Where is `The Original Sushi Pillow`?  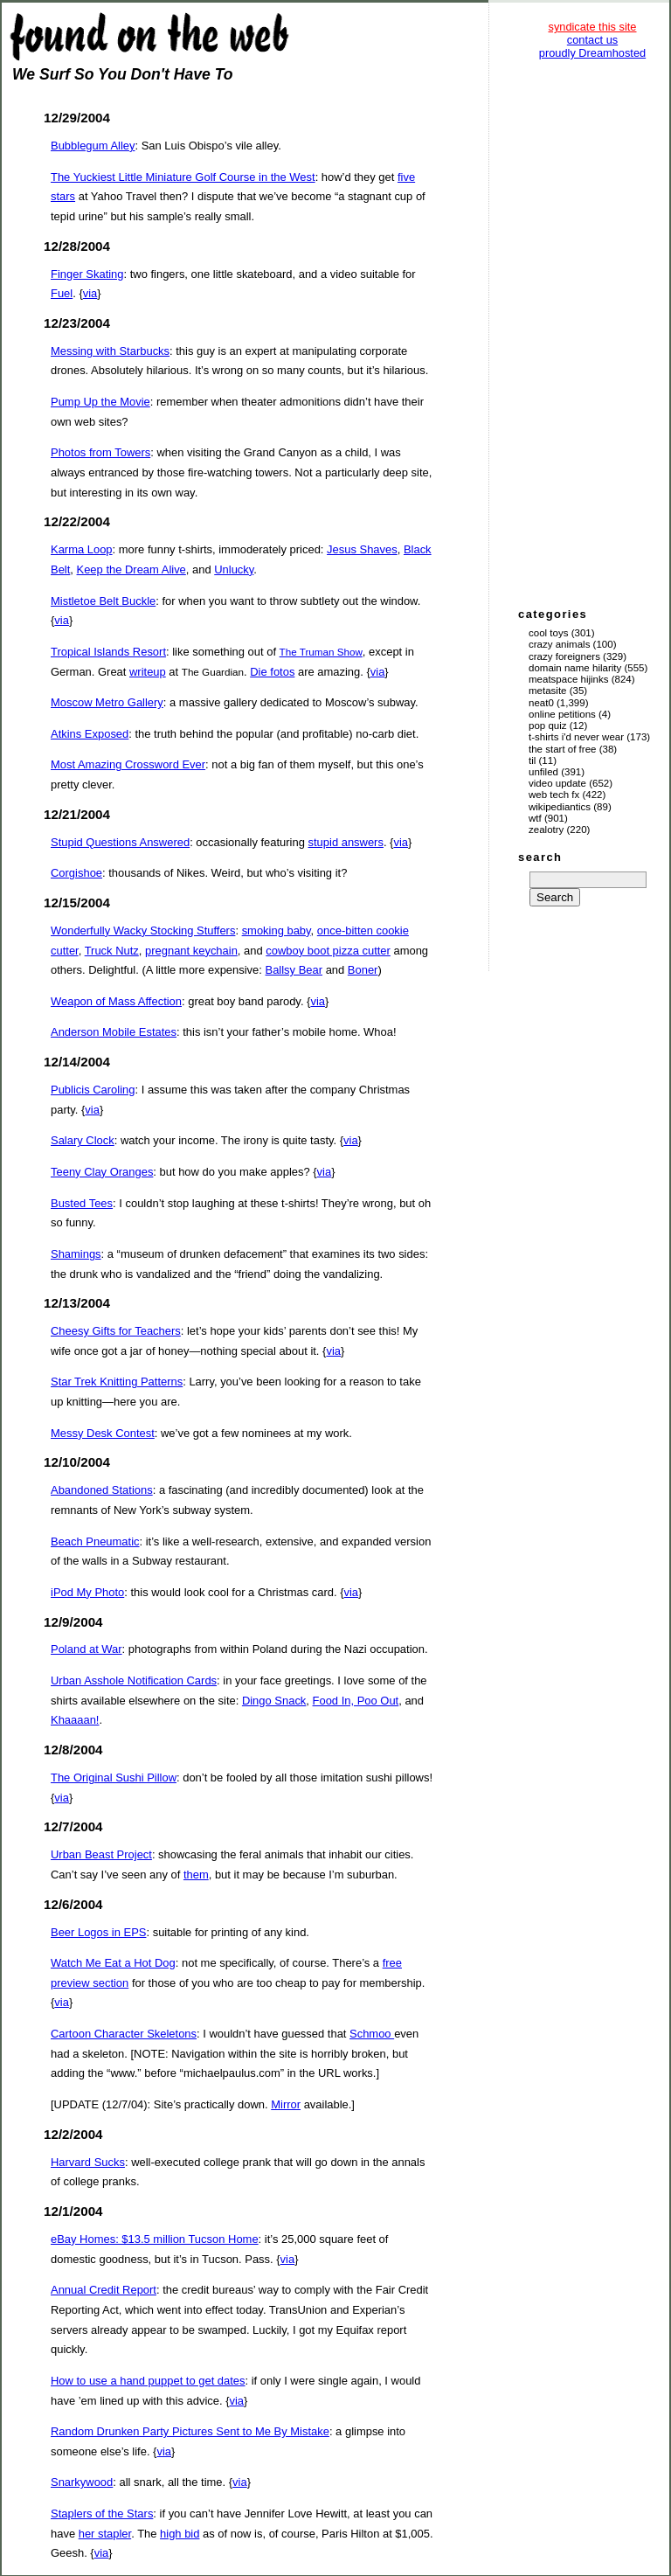 The Original Sushi Pillow is located at coordinates (113, 1777).